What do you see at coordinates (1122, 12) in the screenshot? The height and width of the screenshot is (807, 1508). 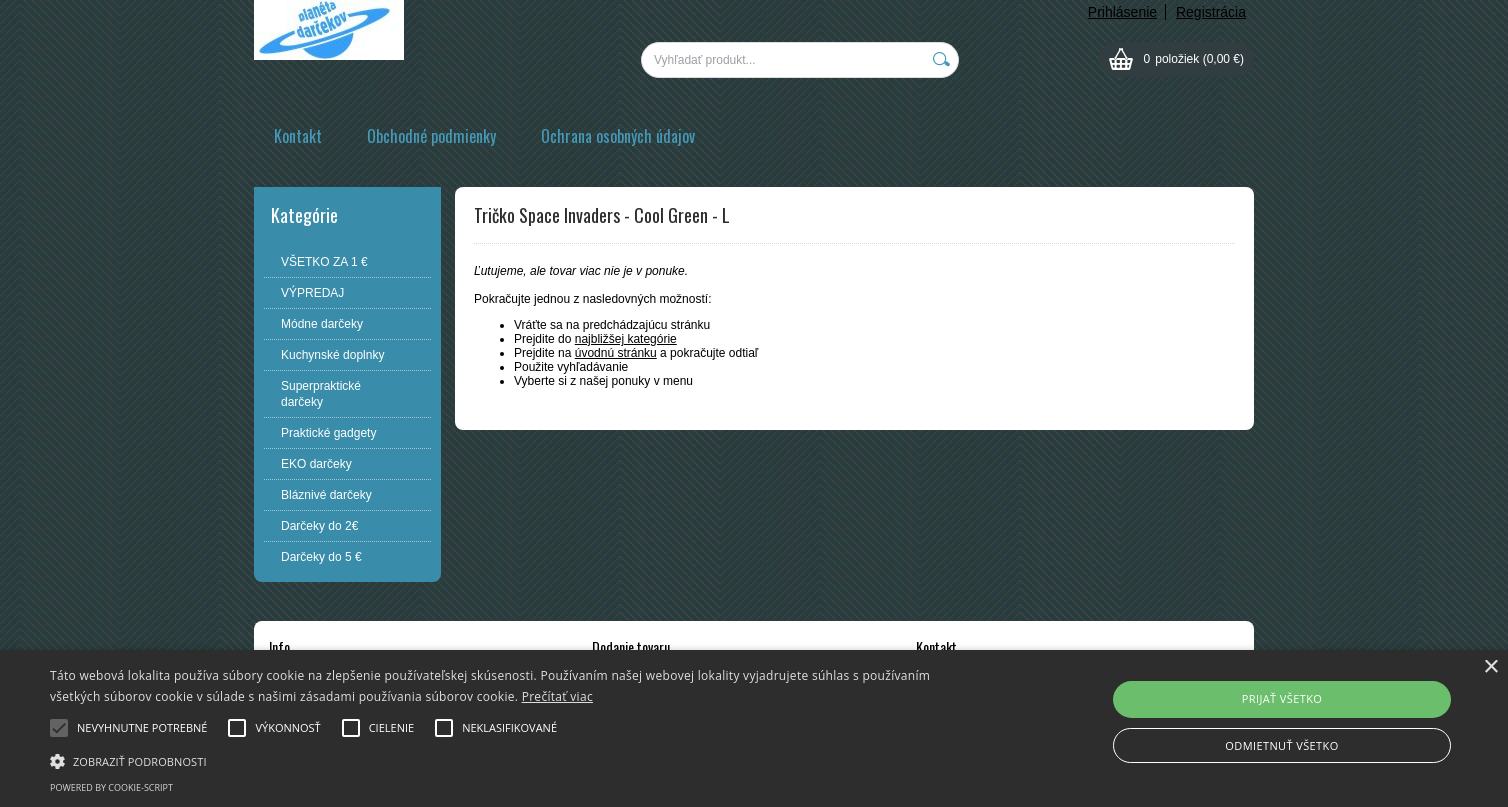 I see `Prihlásenie` at bounding box center [1122, 12].